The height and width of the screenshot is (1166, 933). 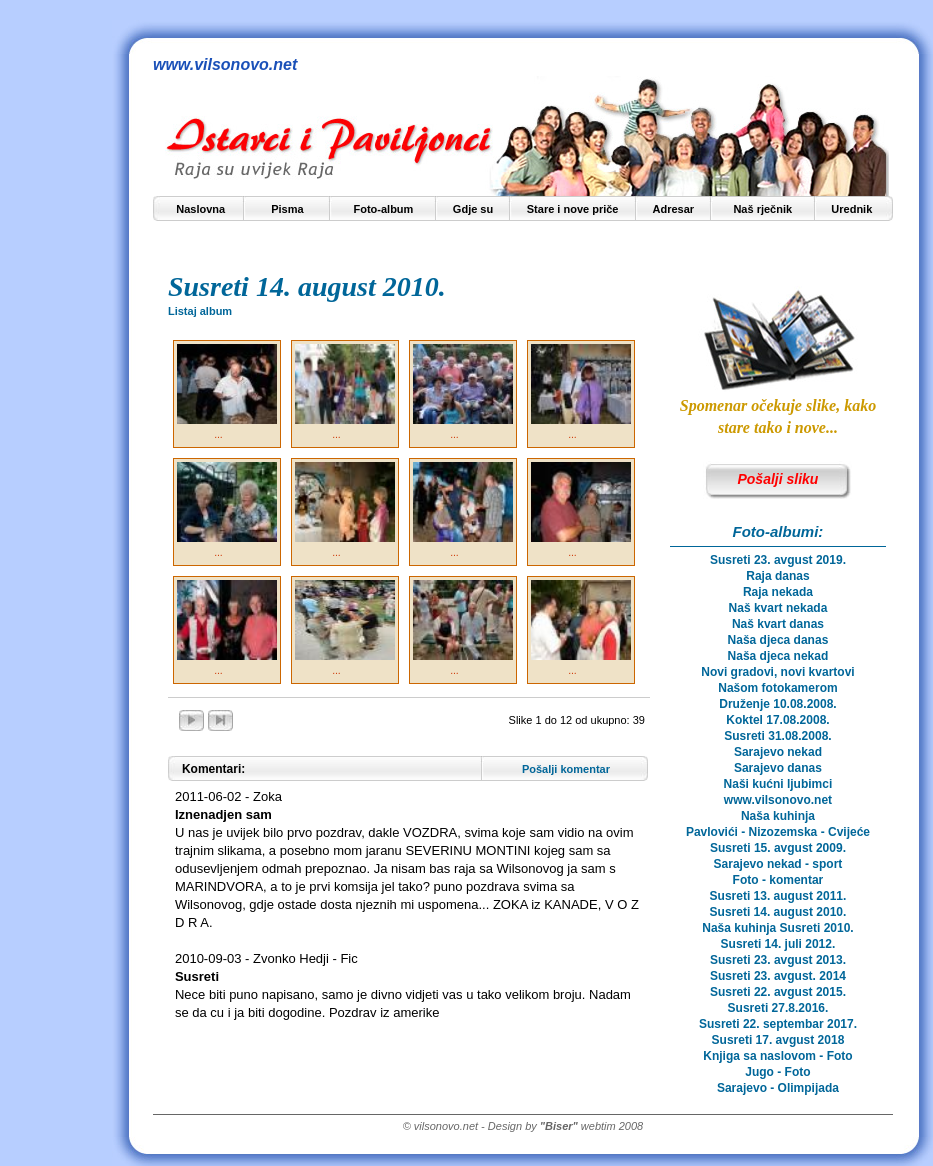 What do you see at coordinates (778, 560) in the screenshot?
I see `Susreti 23. avgust 2019.` at bounding box center [778, 560].